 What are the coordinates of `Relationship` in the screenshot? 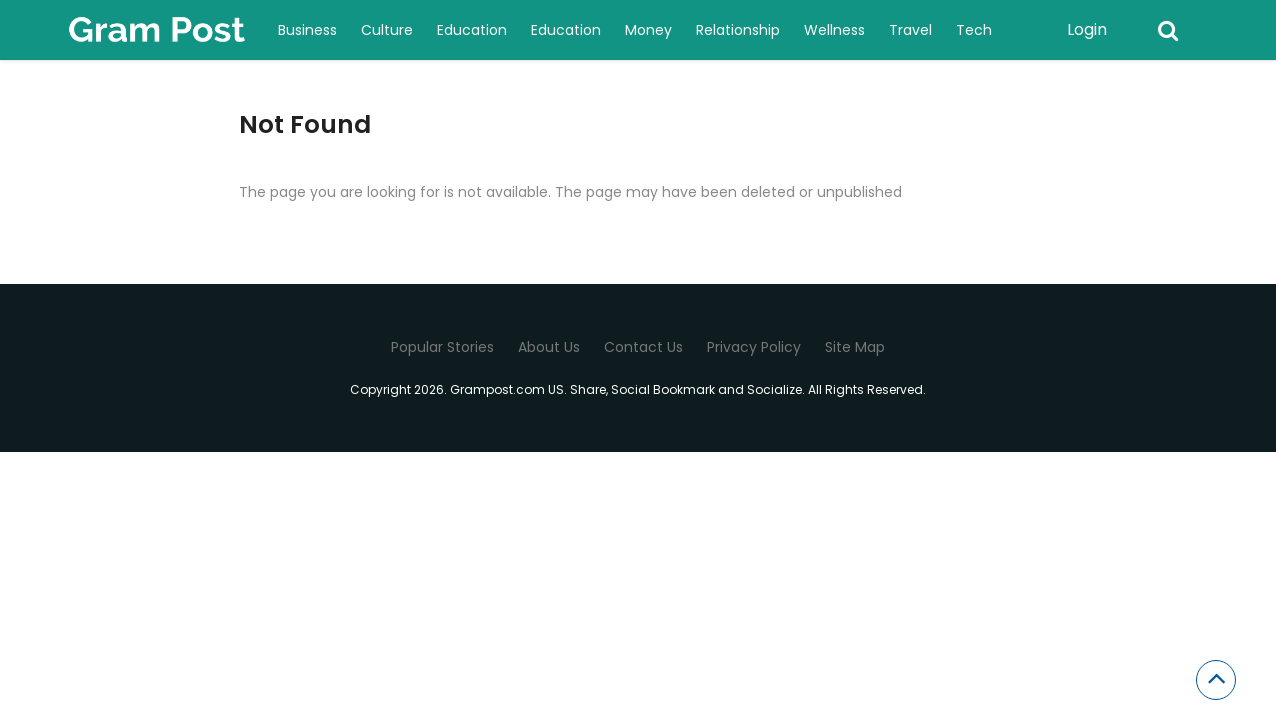 It's located at (738, 30).